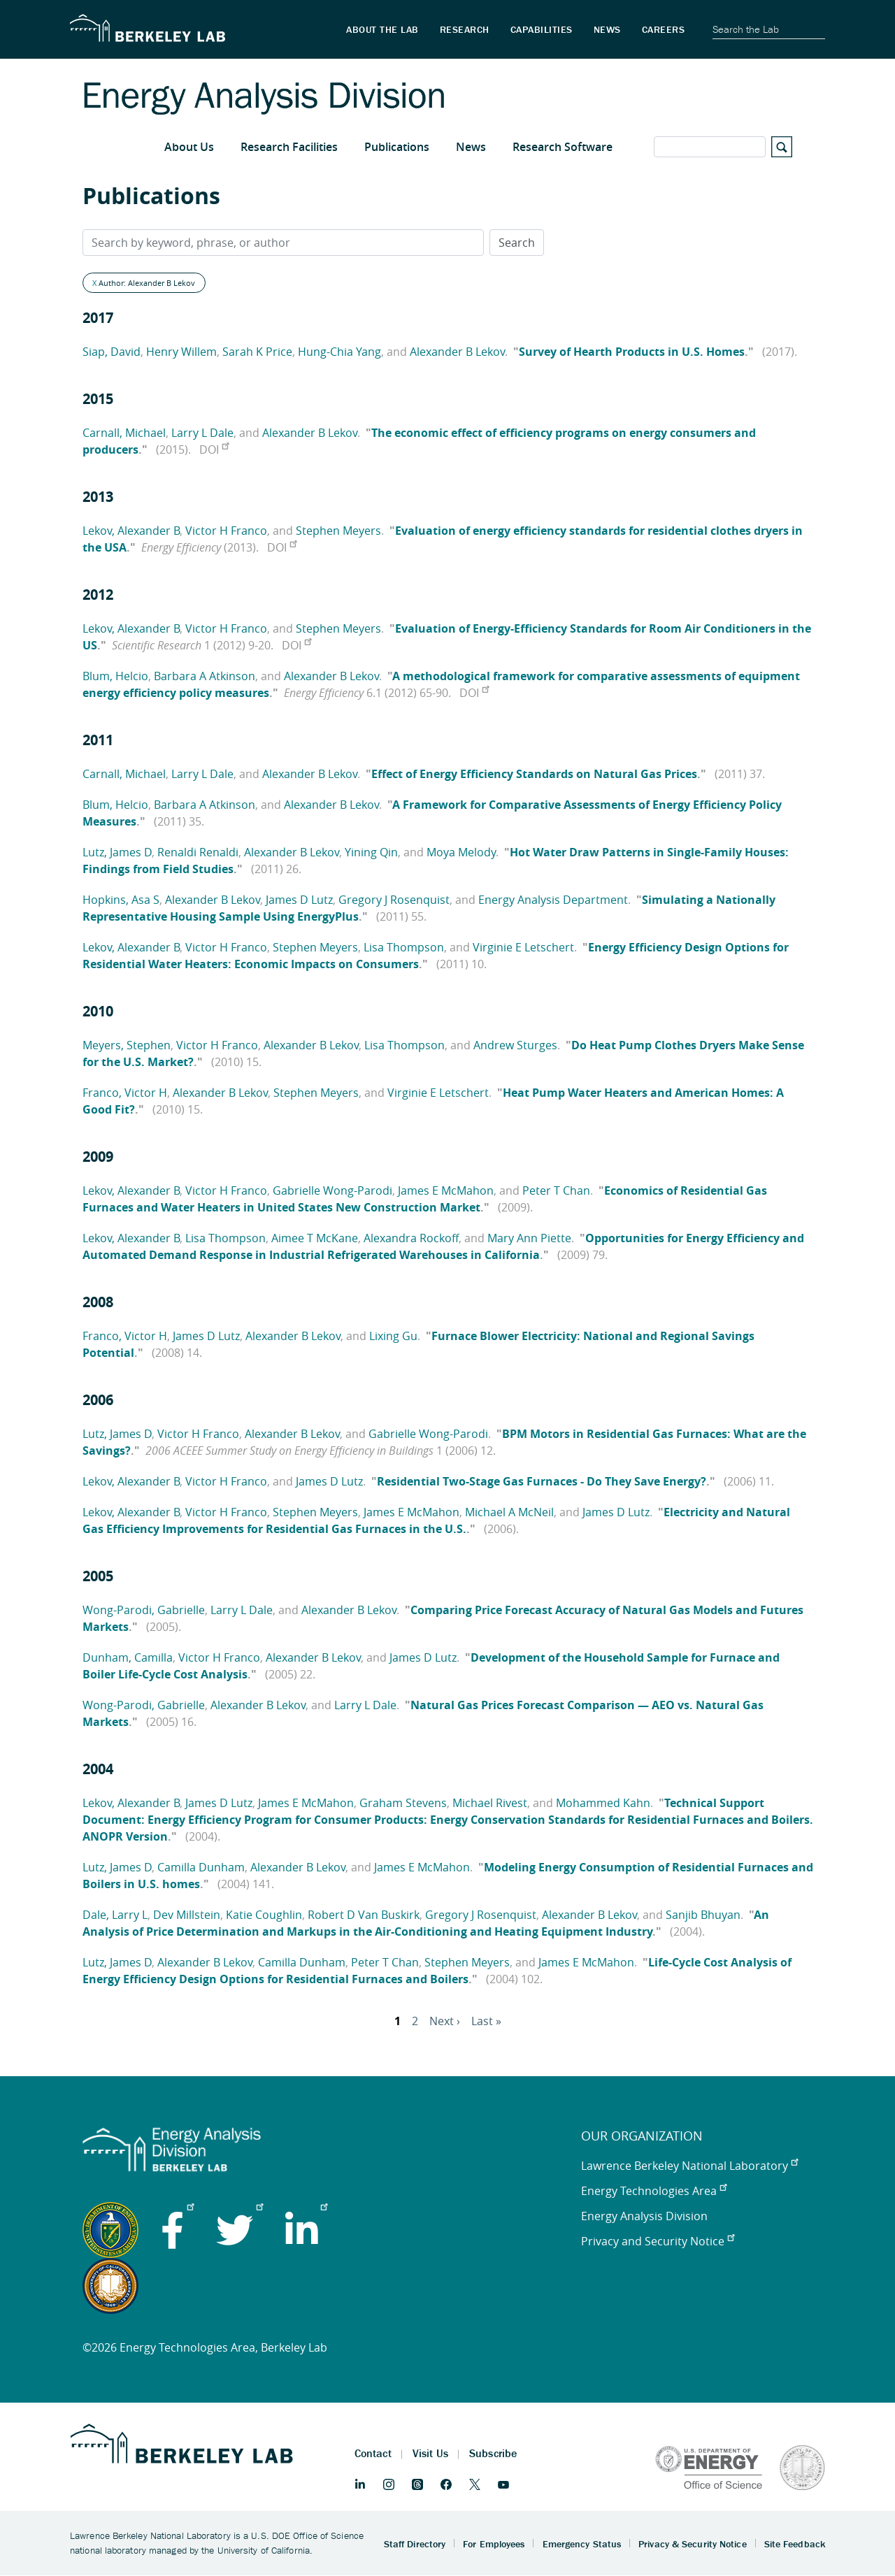  Describe the element at coordinates (509, 1512) in the screenshot. I see `Michael A McNeil` at that location.